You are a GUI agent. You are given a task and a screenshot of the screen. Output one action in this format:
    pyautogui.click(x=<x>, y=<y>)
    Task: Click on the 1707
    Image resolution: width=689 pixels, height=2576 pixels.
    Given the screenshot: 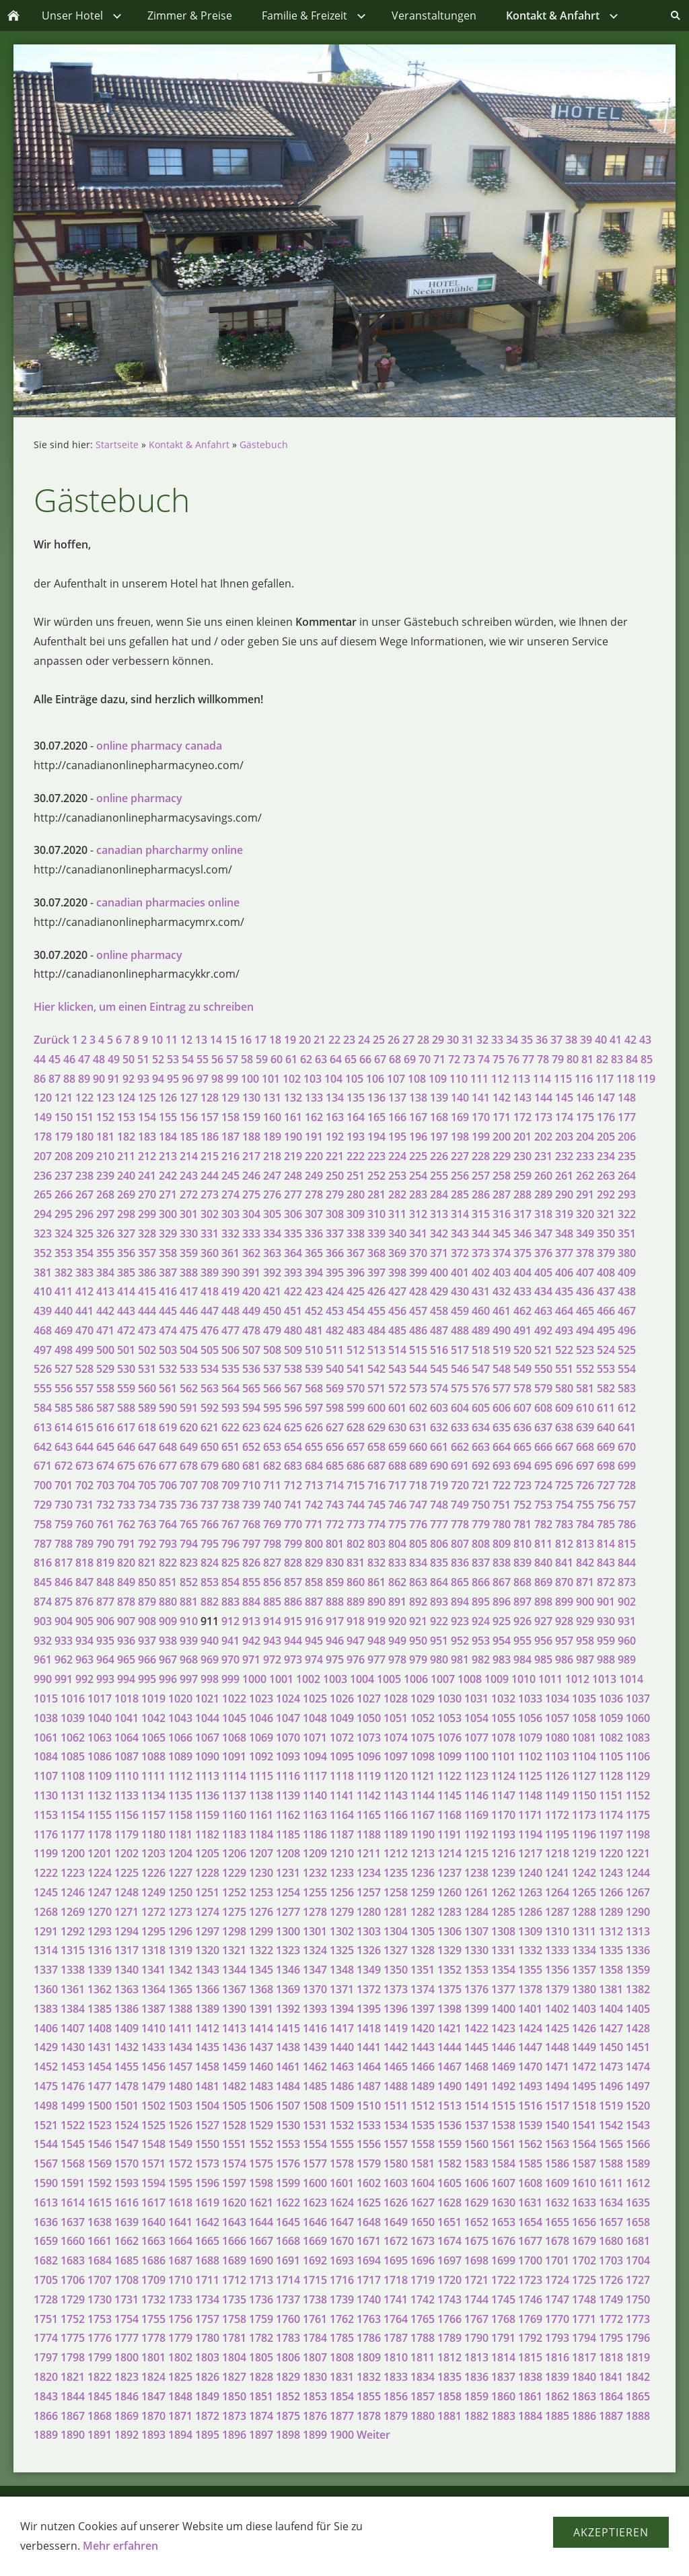 What is the action you would take?
    pyautogui.click(x=99, y=2280)
    